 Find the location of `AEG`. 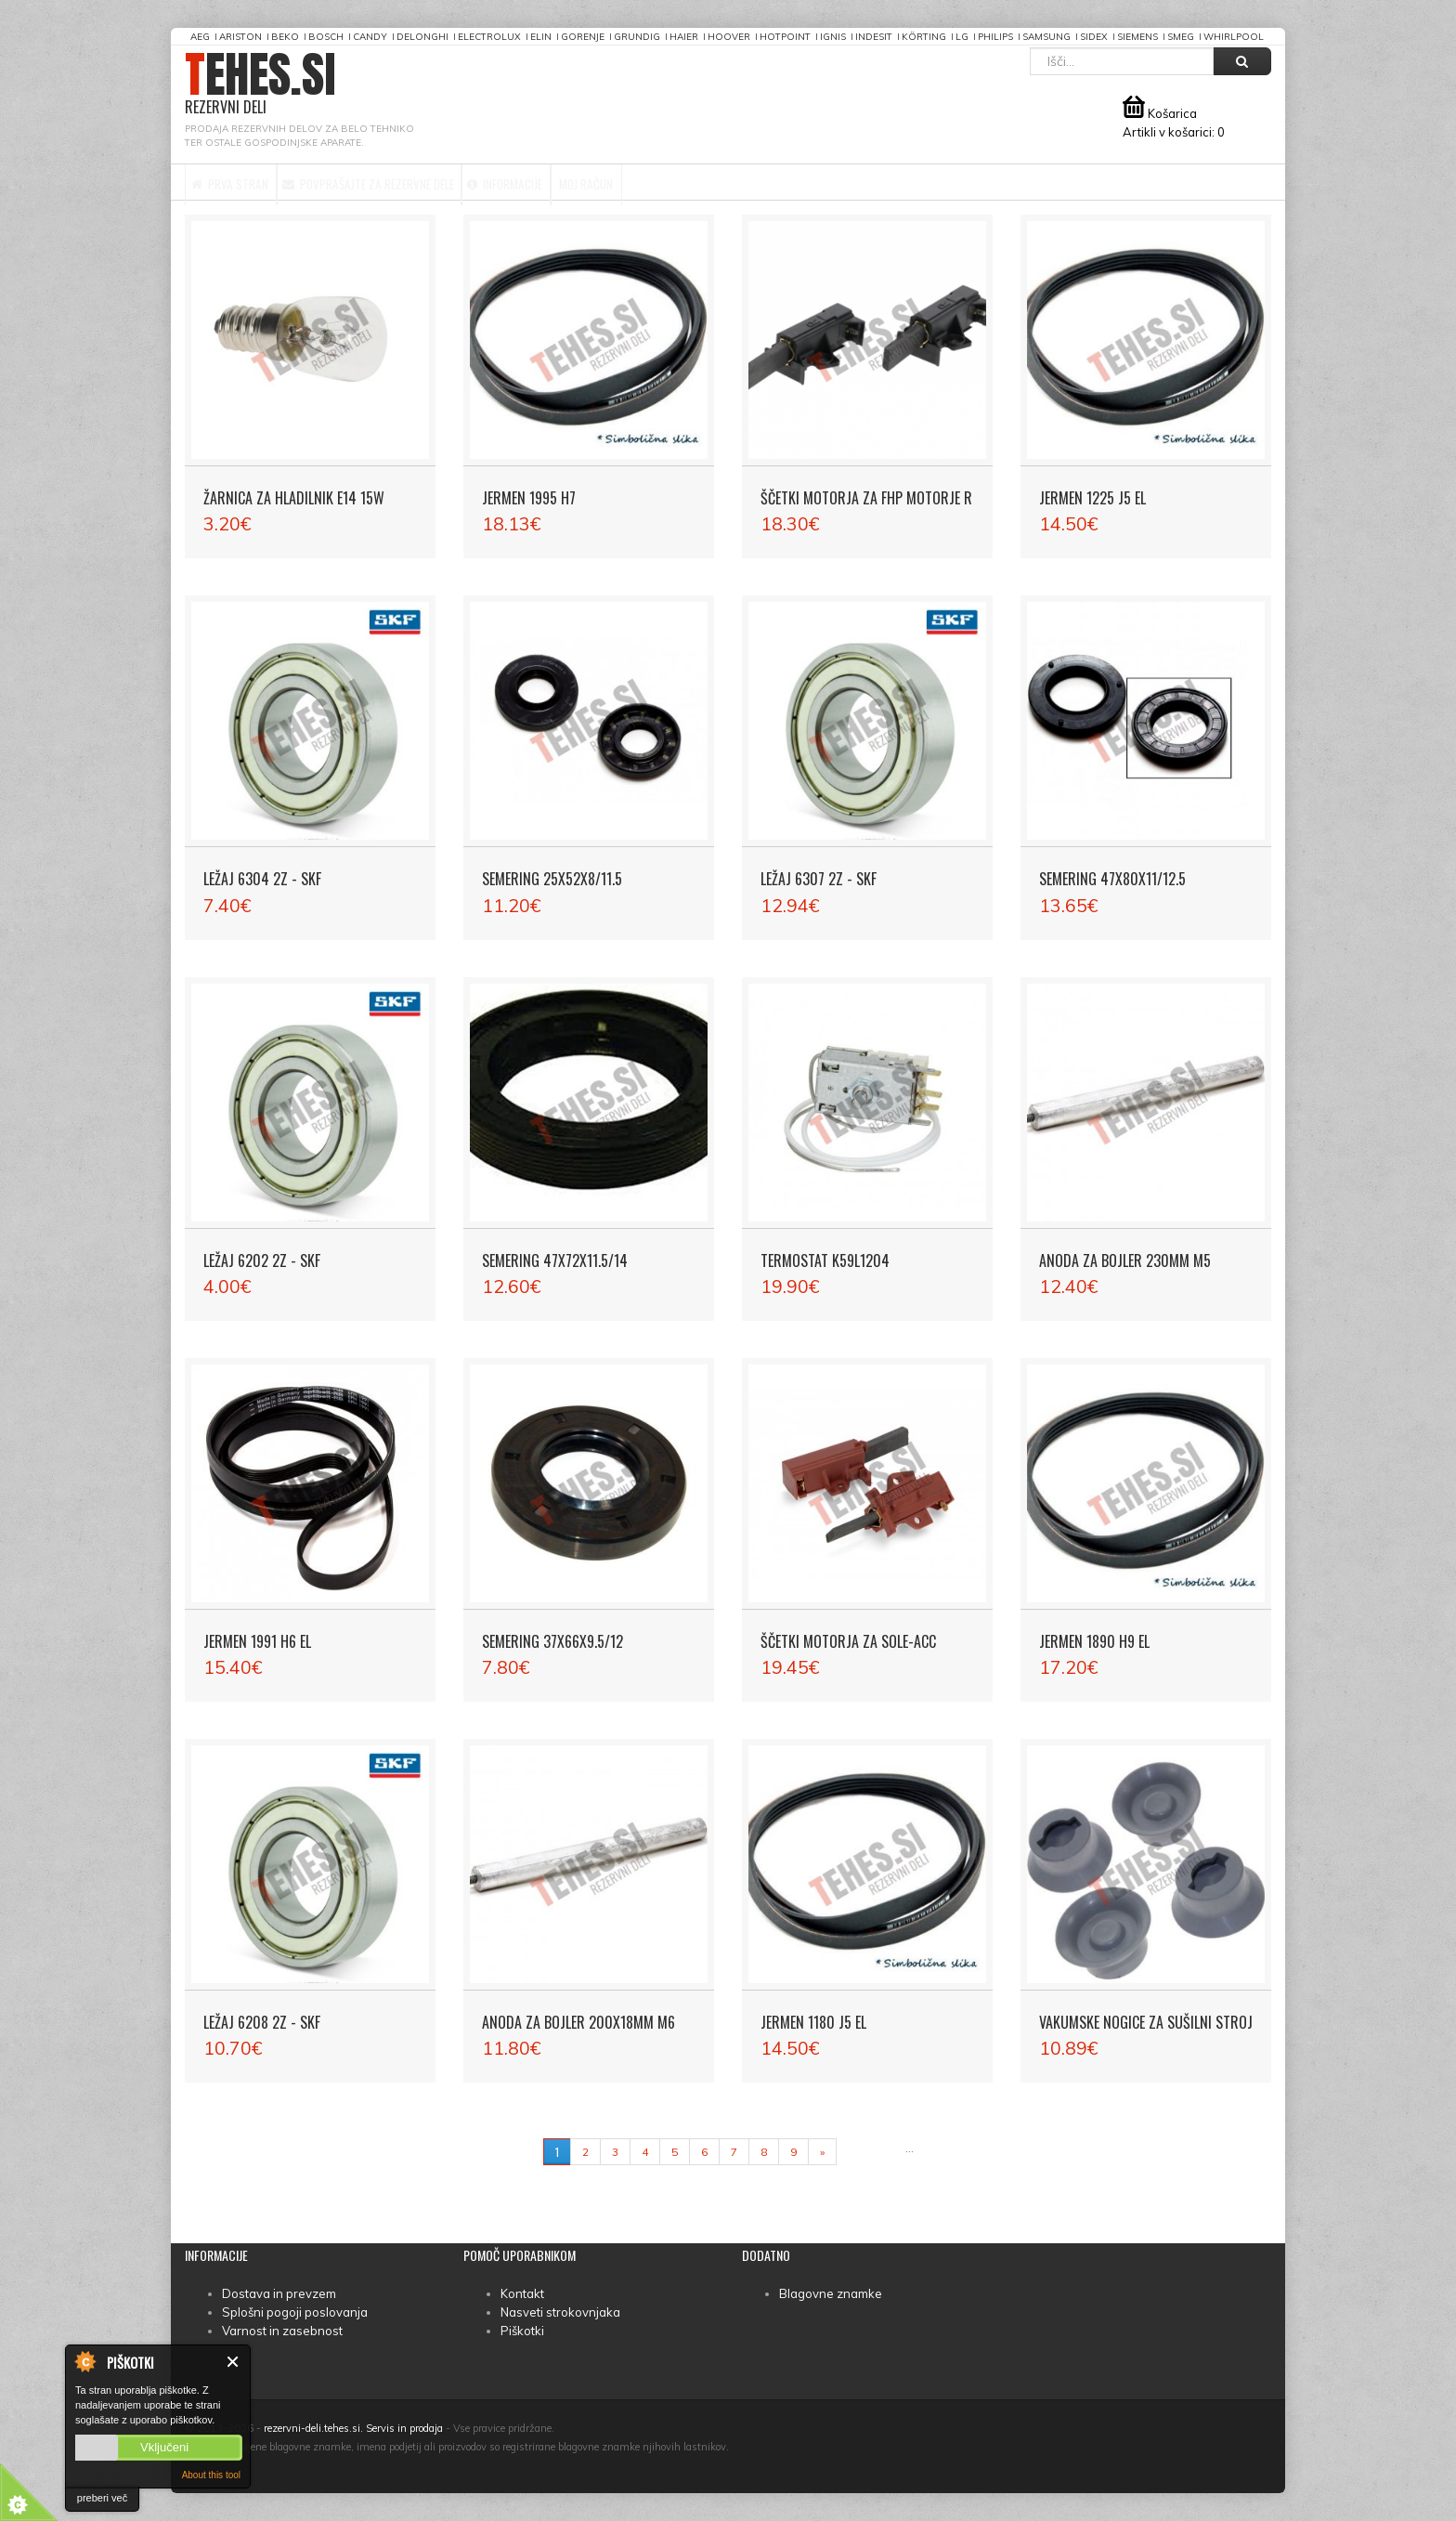

AEG is located at coordinates (200, 37).